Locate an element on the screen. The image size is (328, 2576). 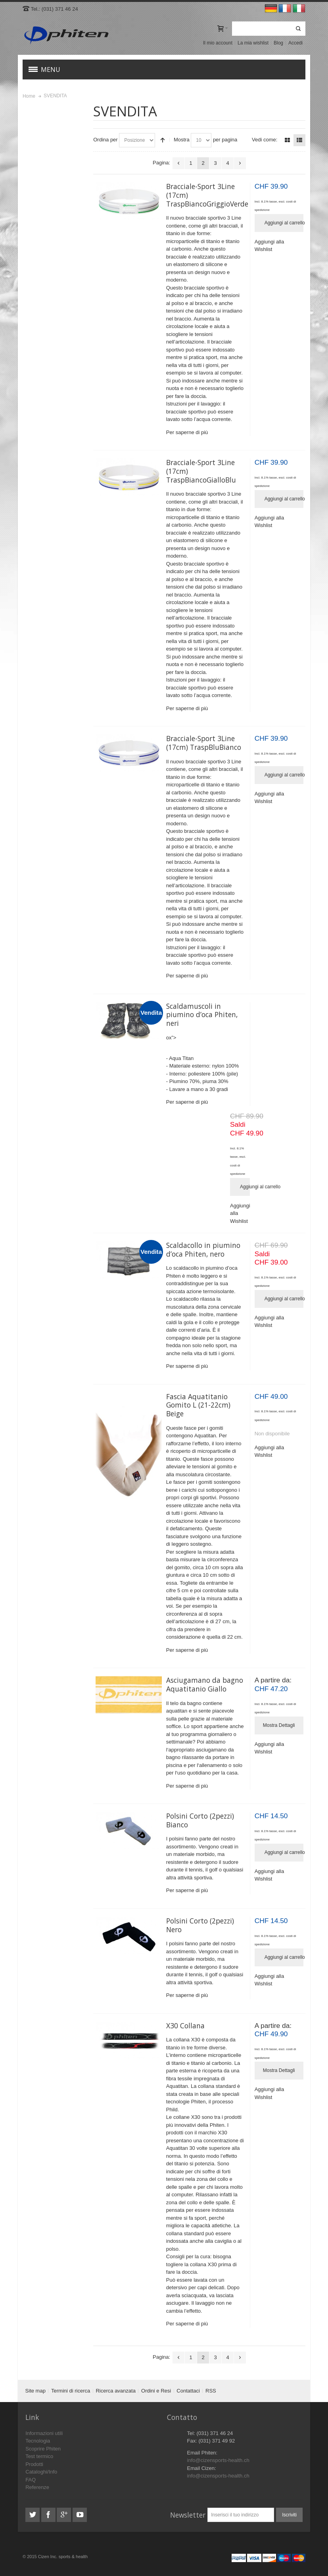
Bracciale-Sport 3Line (17cm) TraspBluBianco is located at coordinates (203, 743).